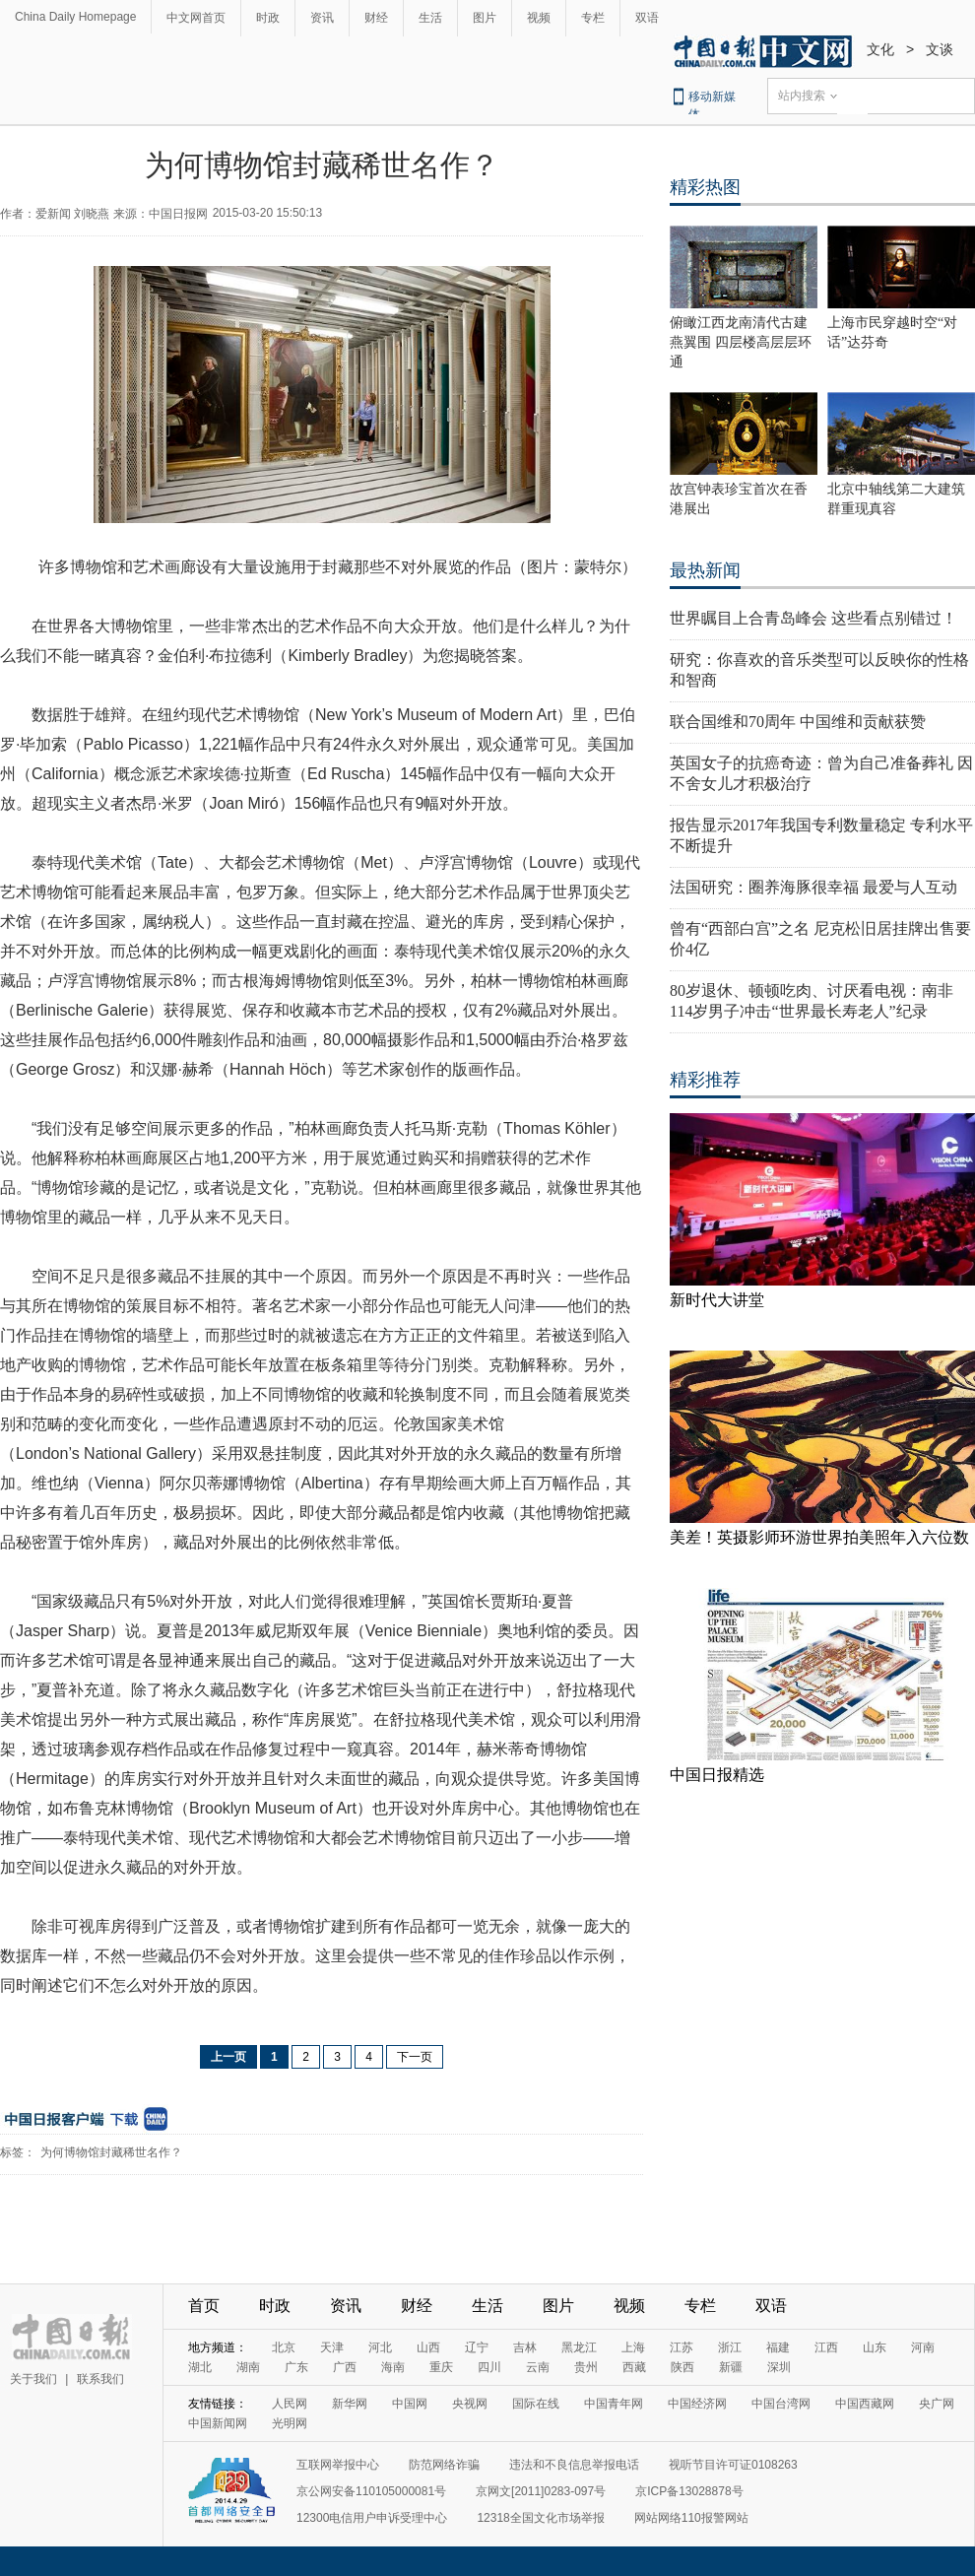 Image resolution: width=975 pixels, height=2576 pixels. I want to click on 黑龙江, so click(579, 2347).